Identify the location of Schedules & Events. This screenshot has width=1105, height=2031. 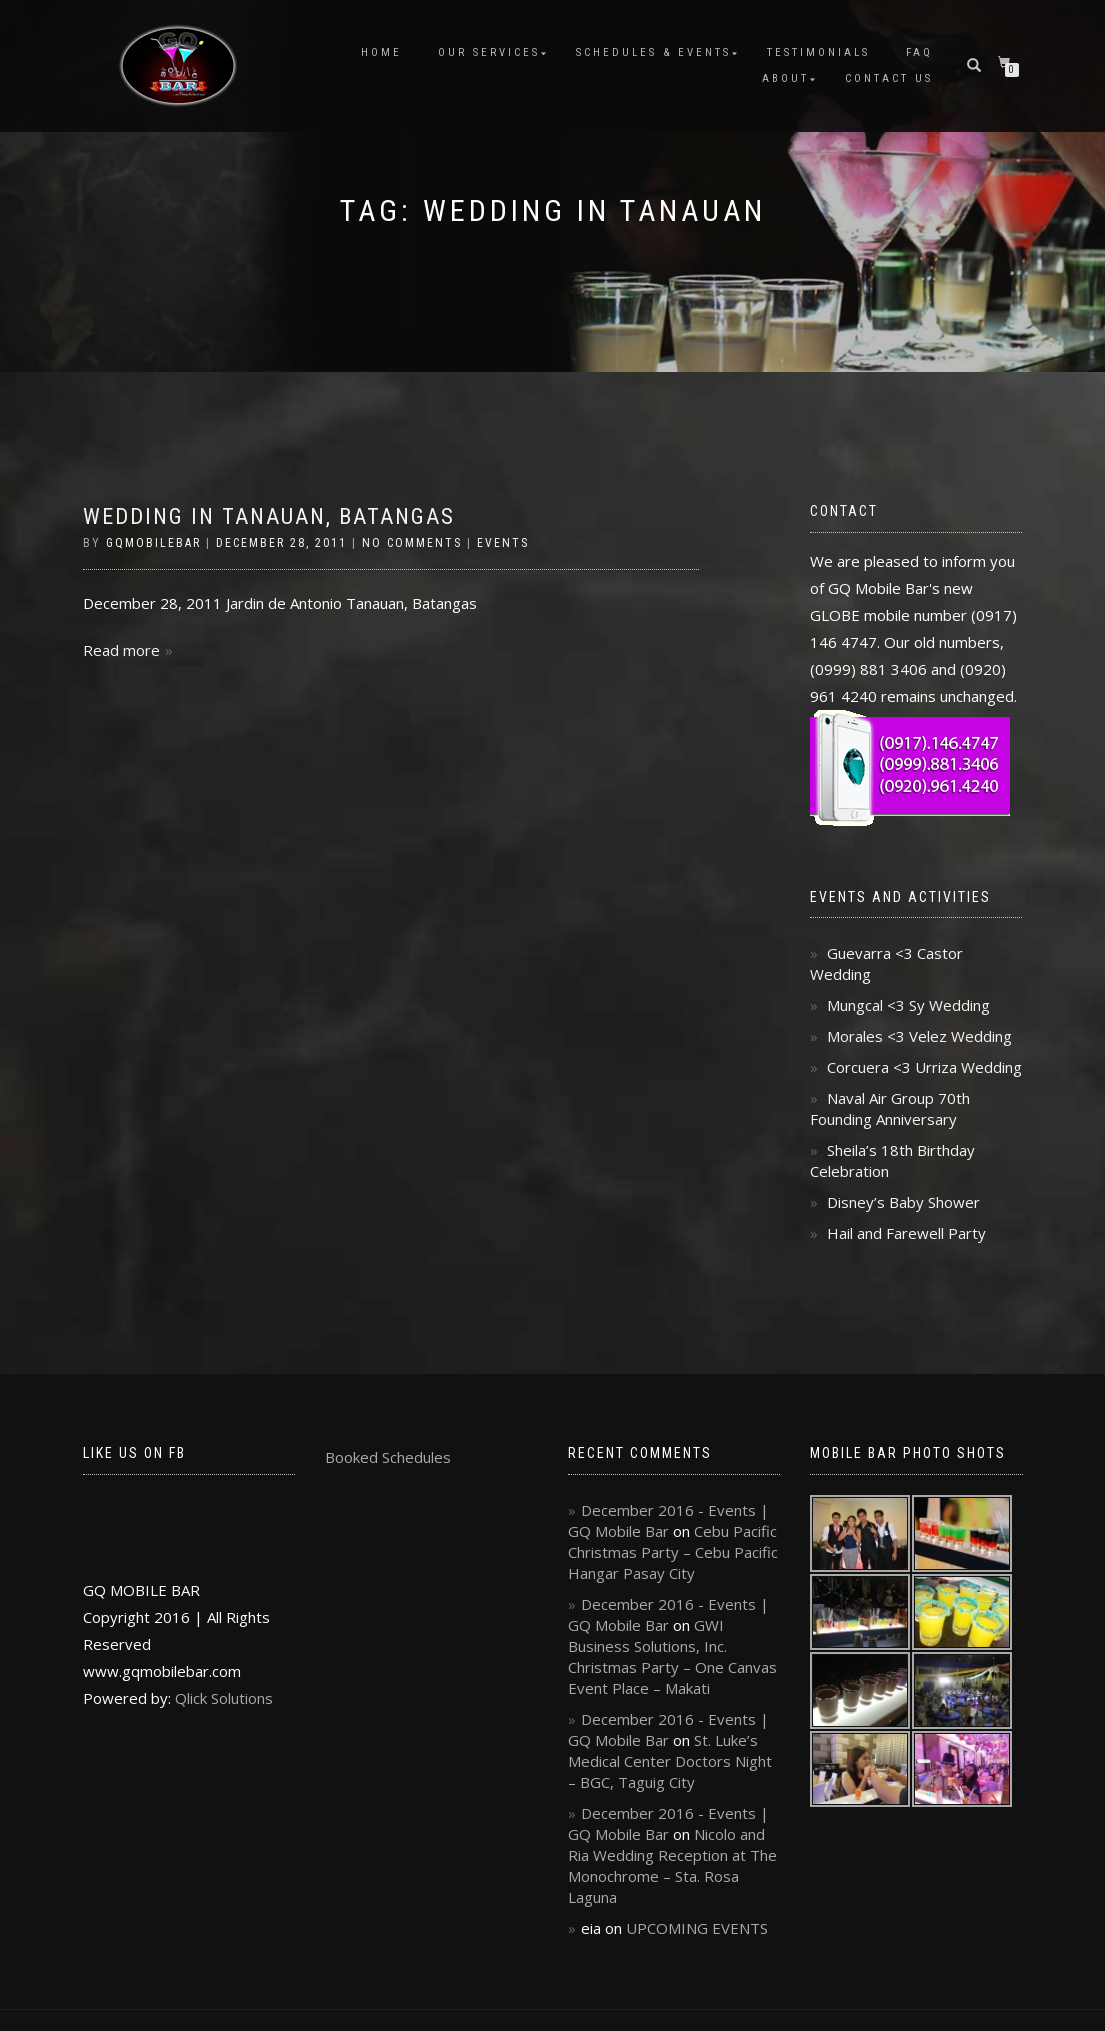
(653, 52).